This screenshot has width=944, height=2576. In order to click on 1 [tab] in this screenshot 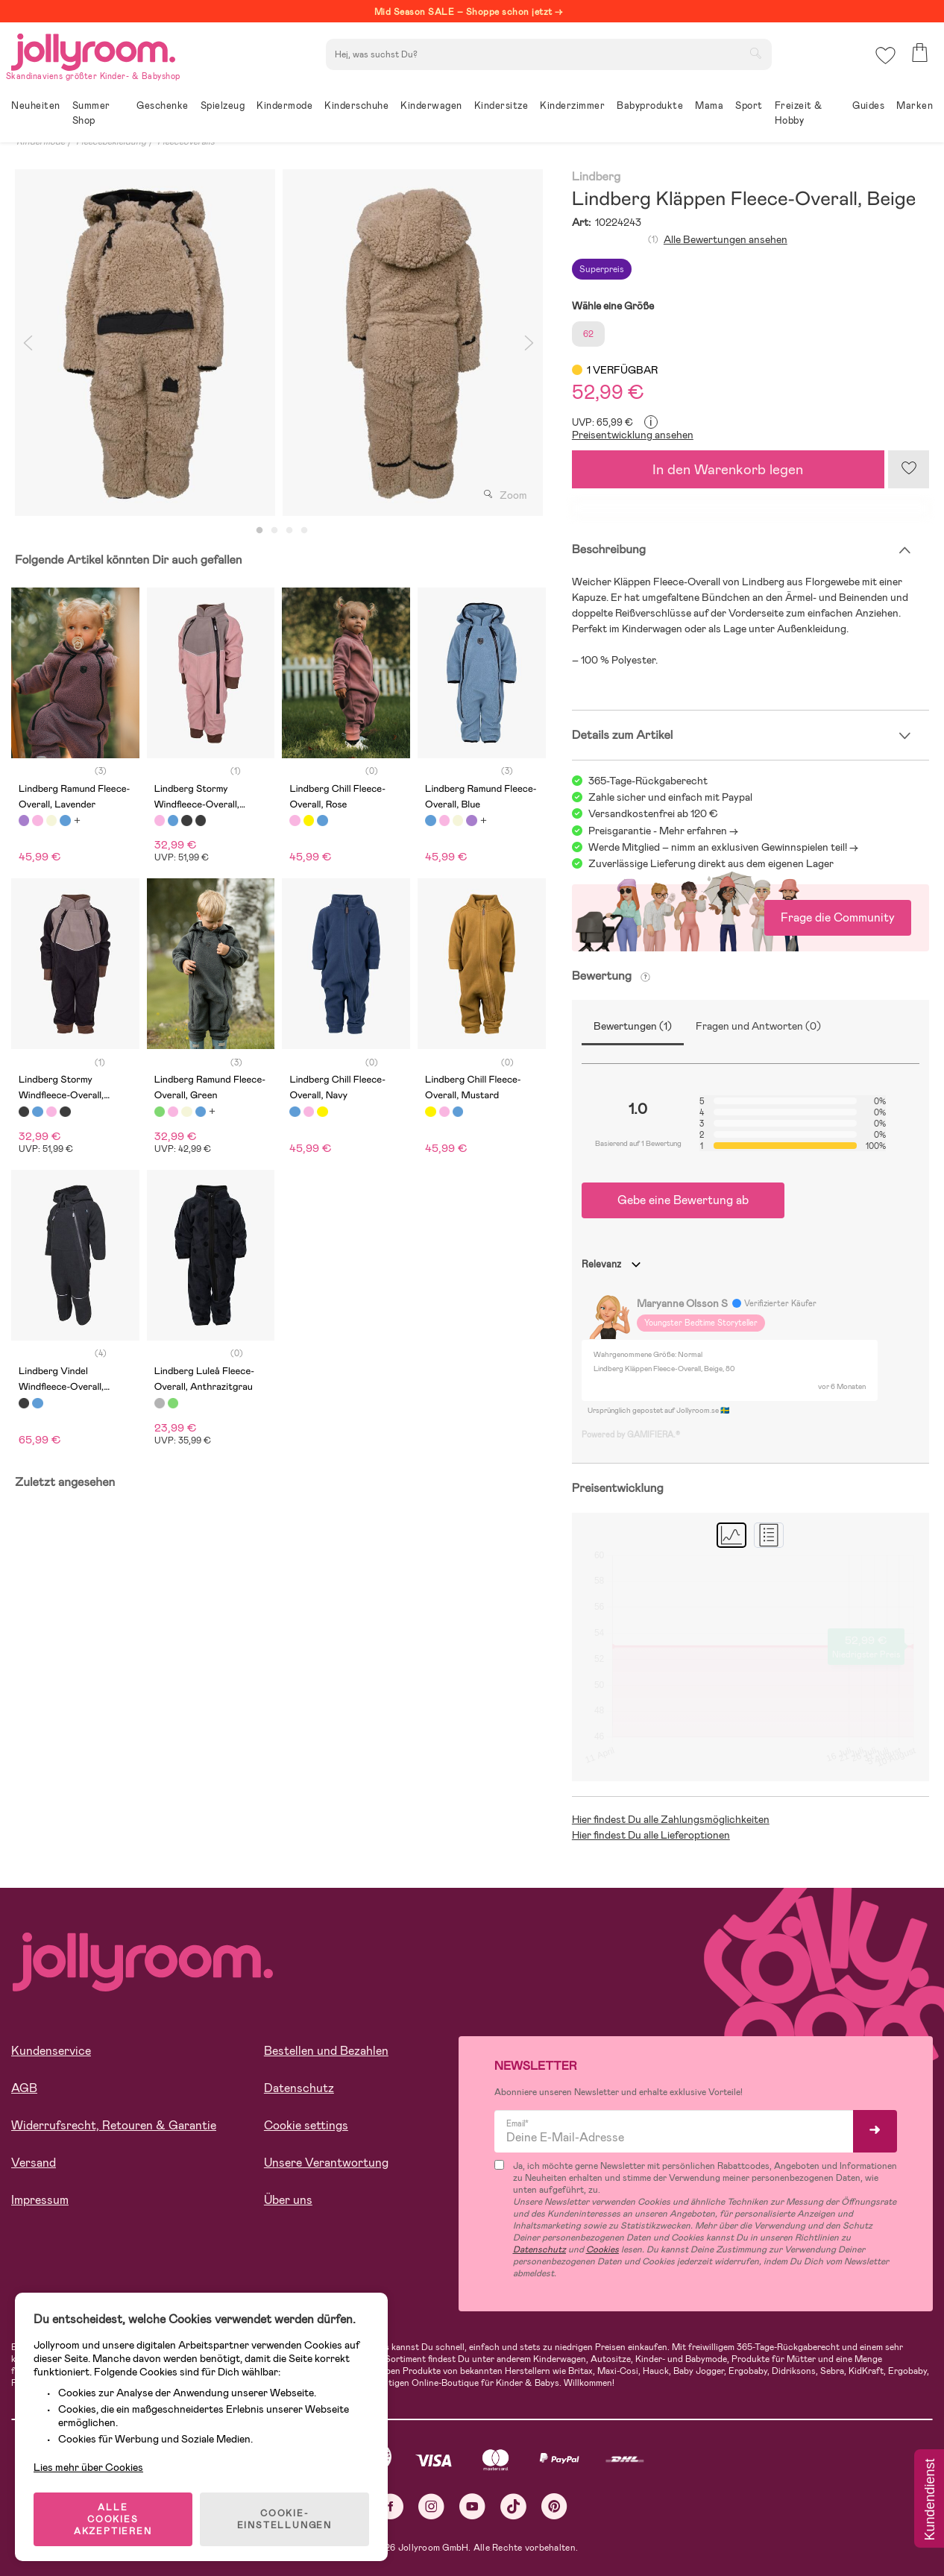, I will do `click(259, 530)`.